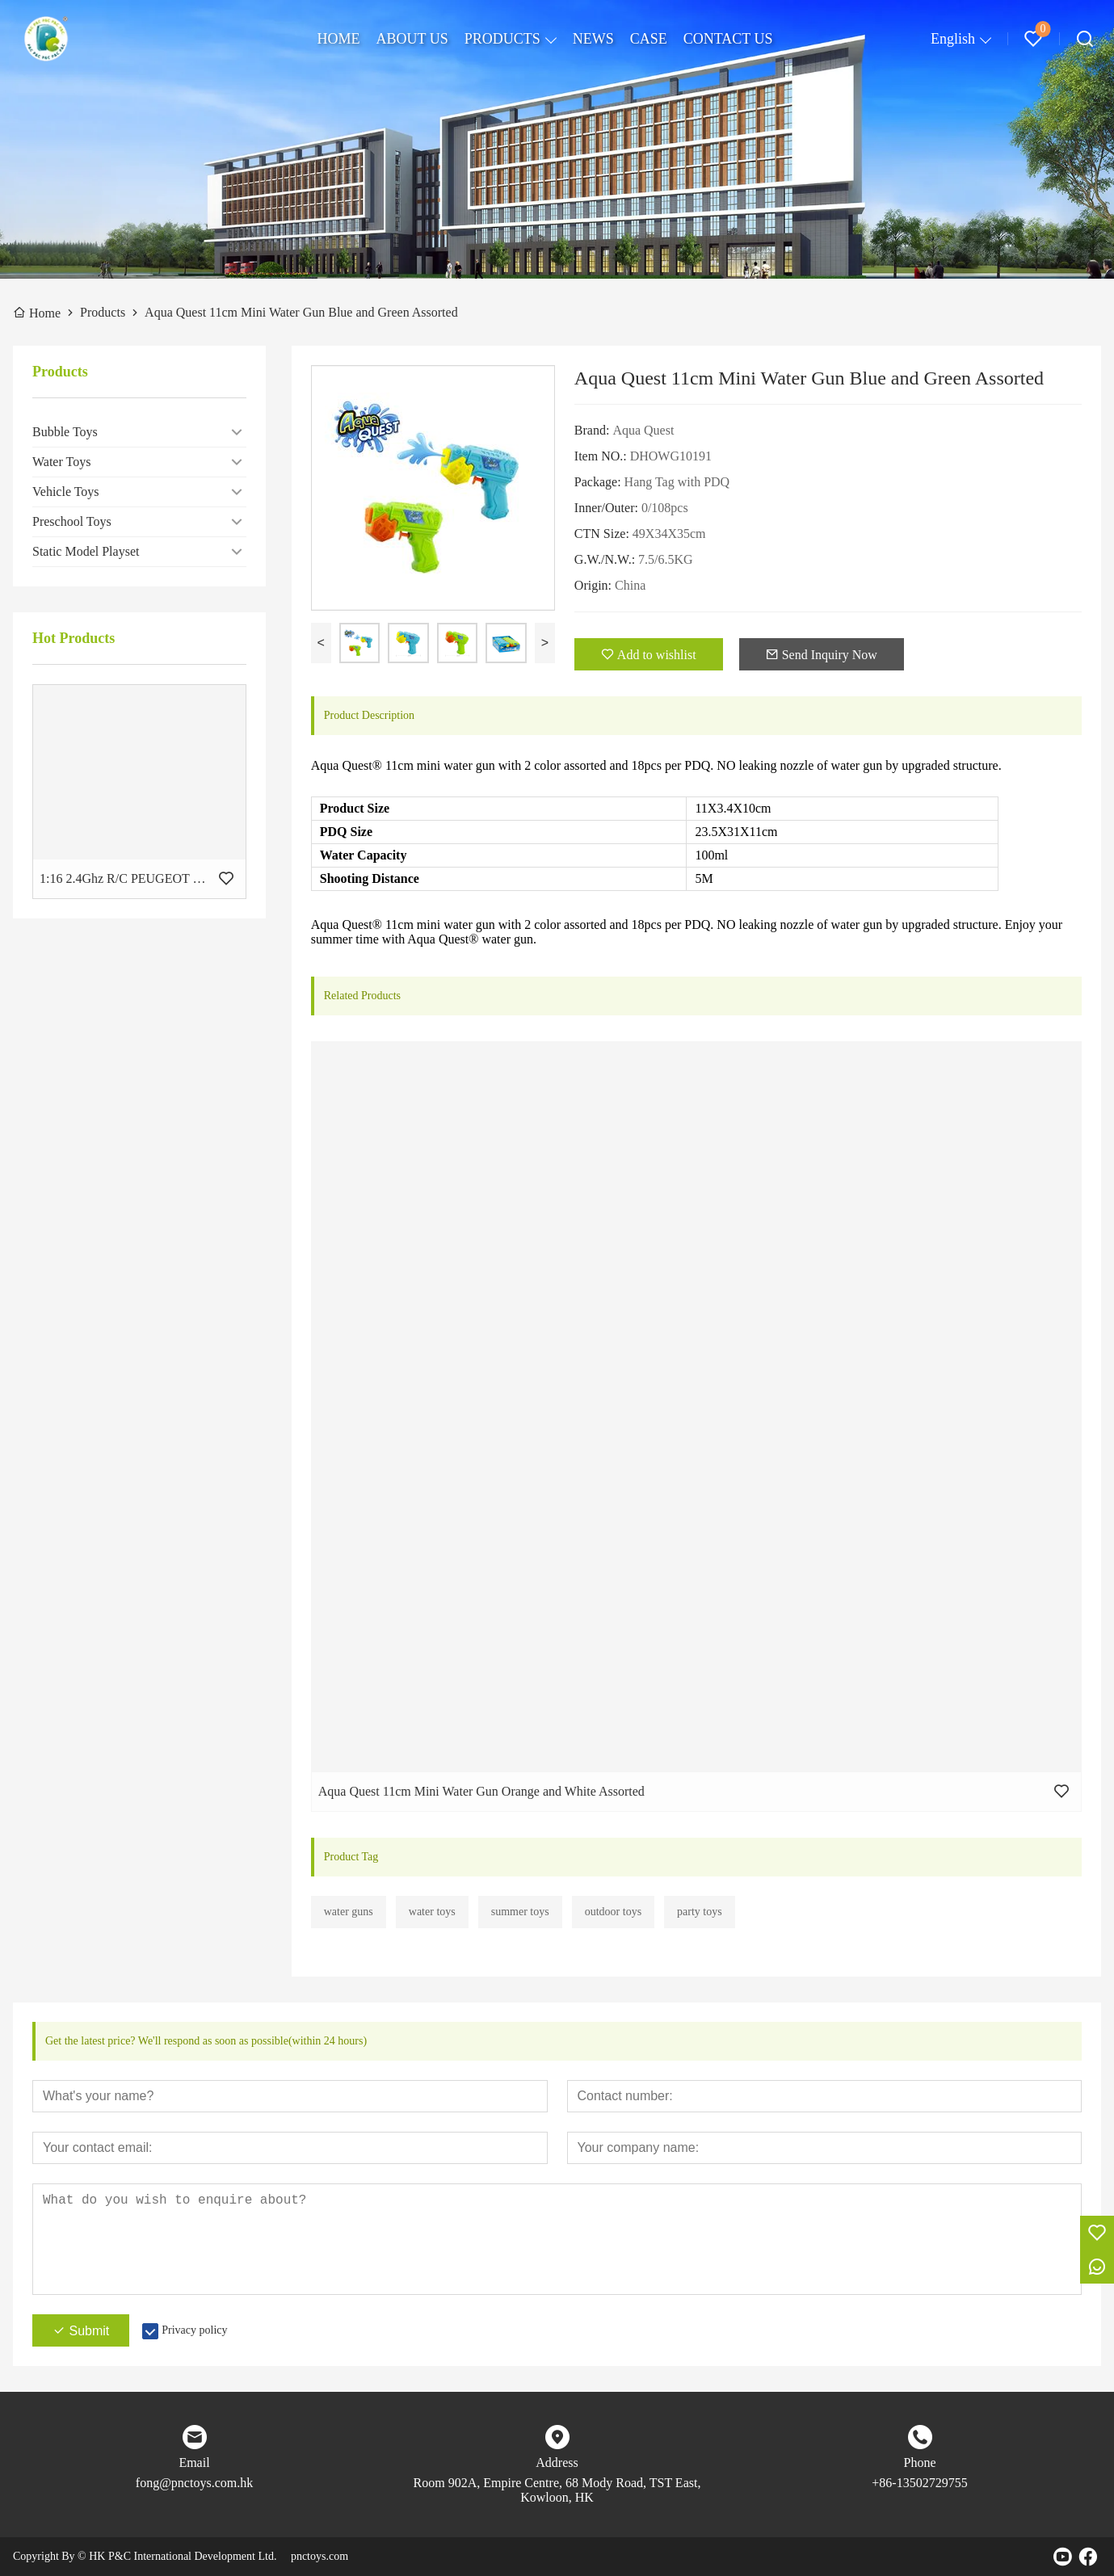 This screenshot has height=2576, width=1114. What do you see at coordinates (85, 551) in the screenshot?
I see `Static Model Playset` at bounding box center [85, 551].